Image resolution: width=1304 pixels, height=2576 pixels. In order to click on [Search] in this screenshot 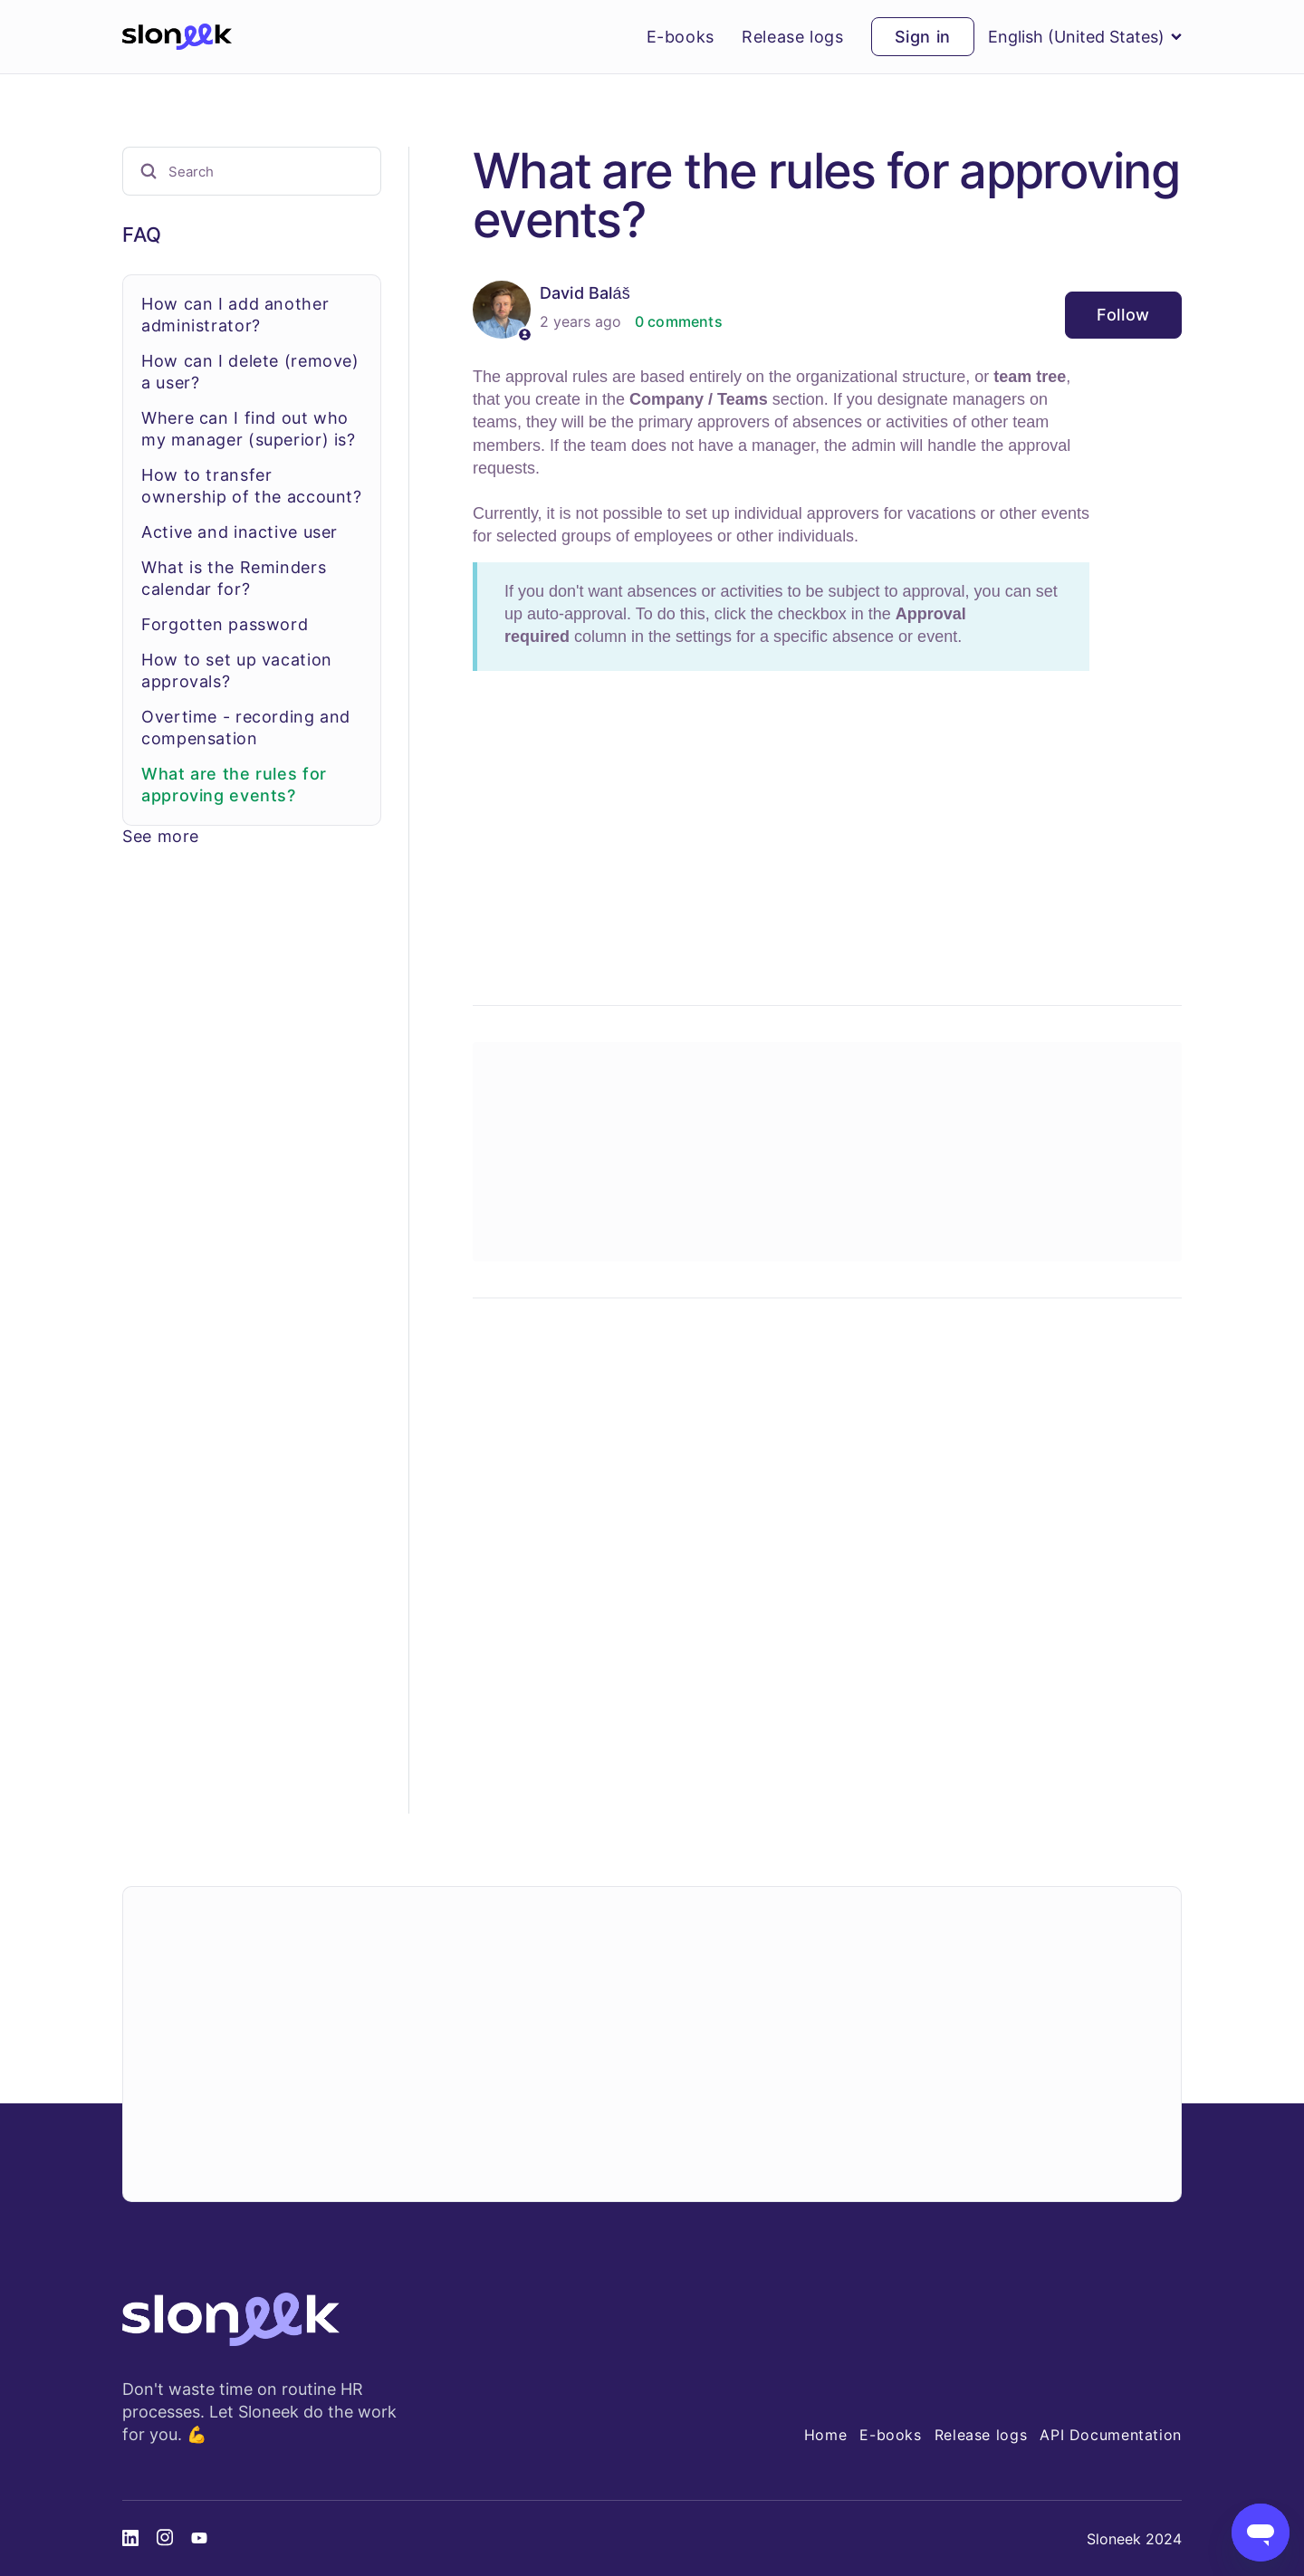, I will do `click(251, 171)`.